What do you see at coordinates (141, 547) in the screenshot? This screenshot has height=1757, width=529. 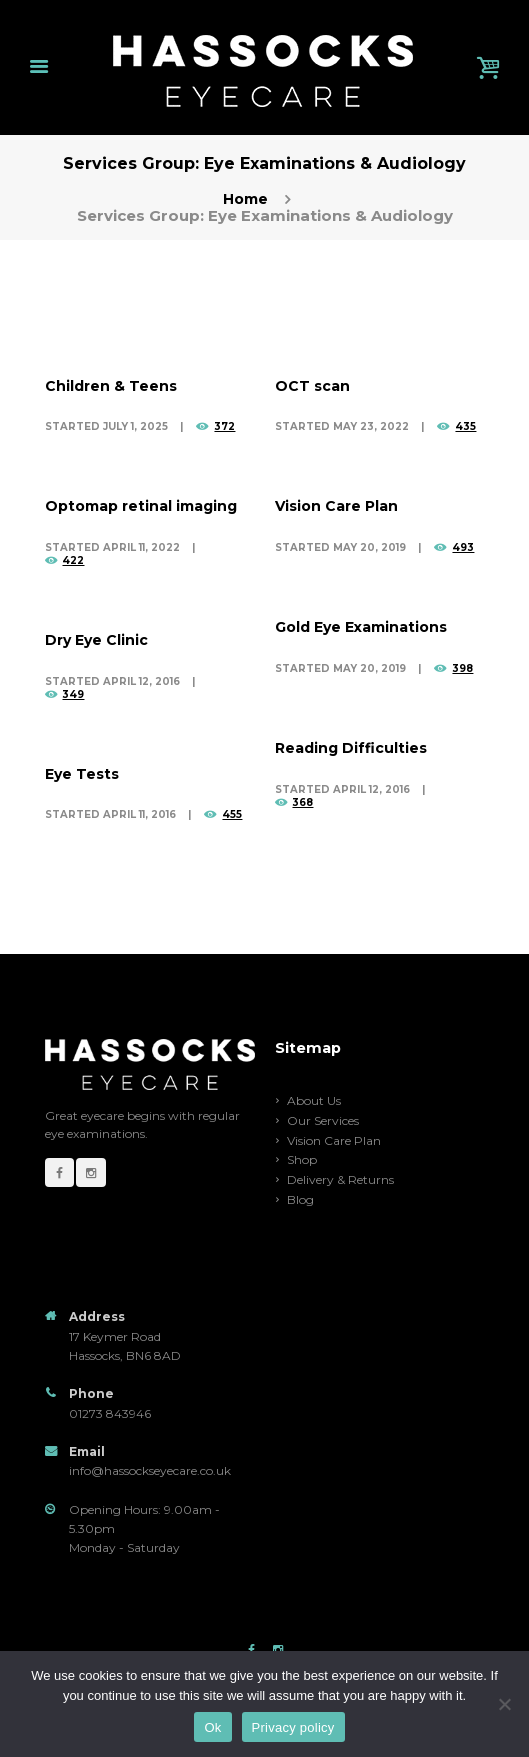 I see `April 11, 2022` at bounding box center [141, 547].